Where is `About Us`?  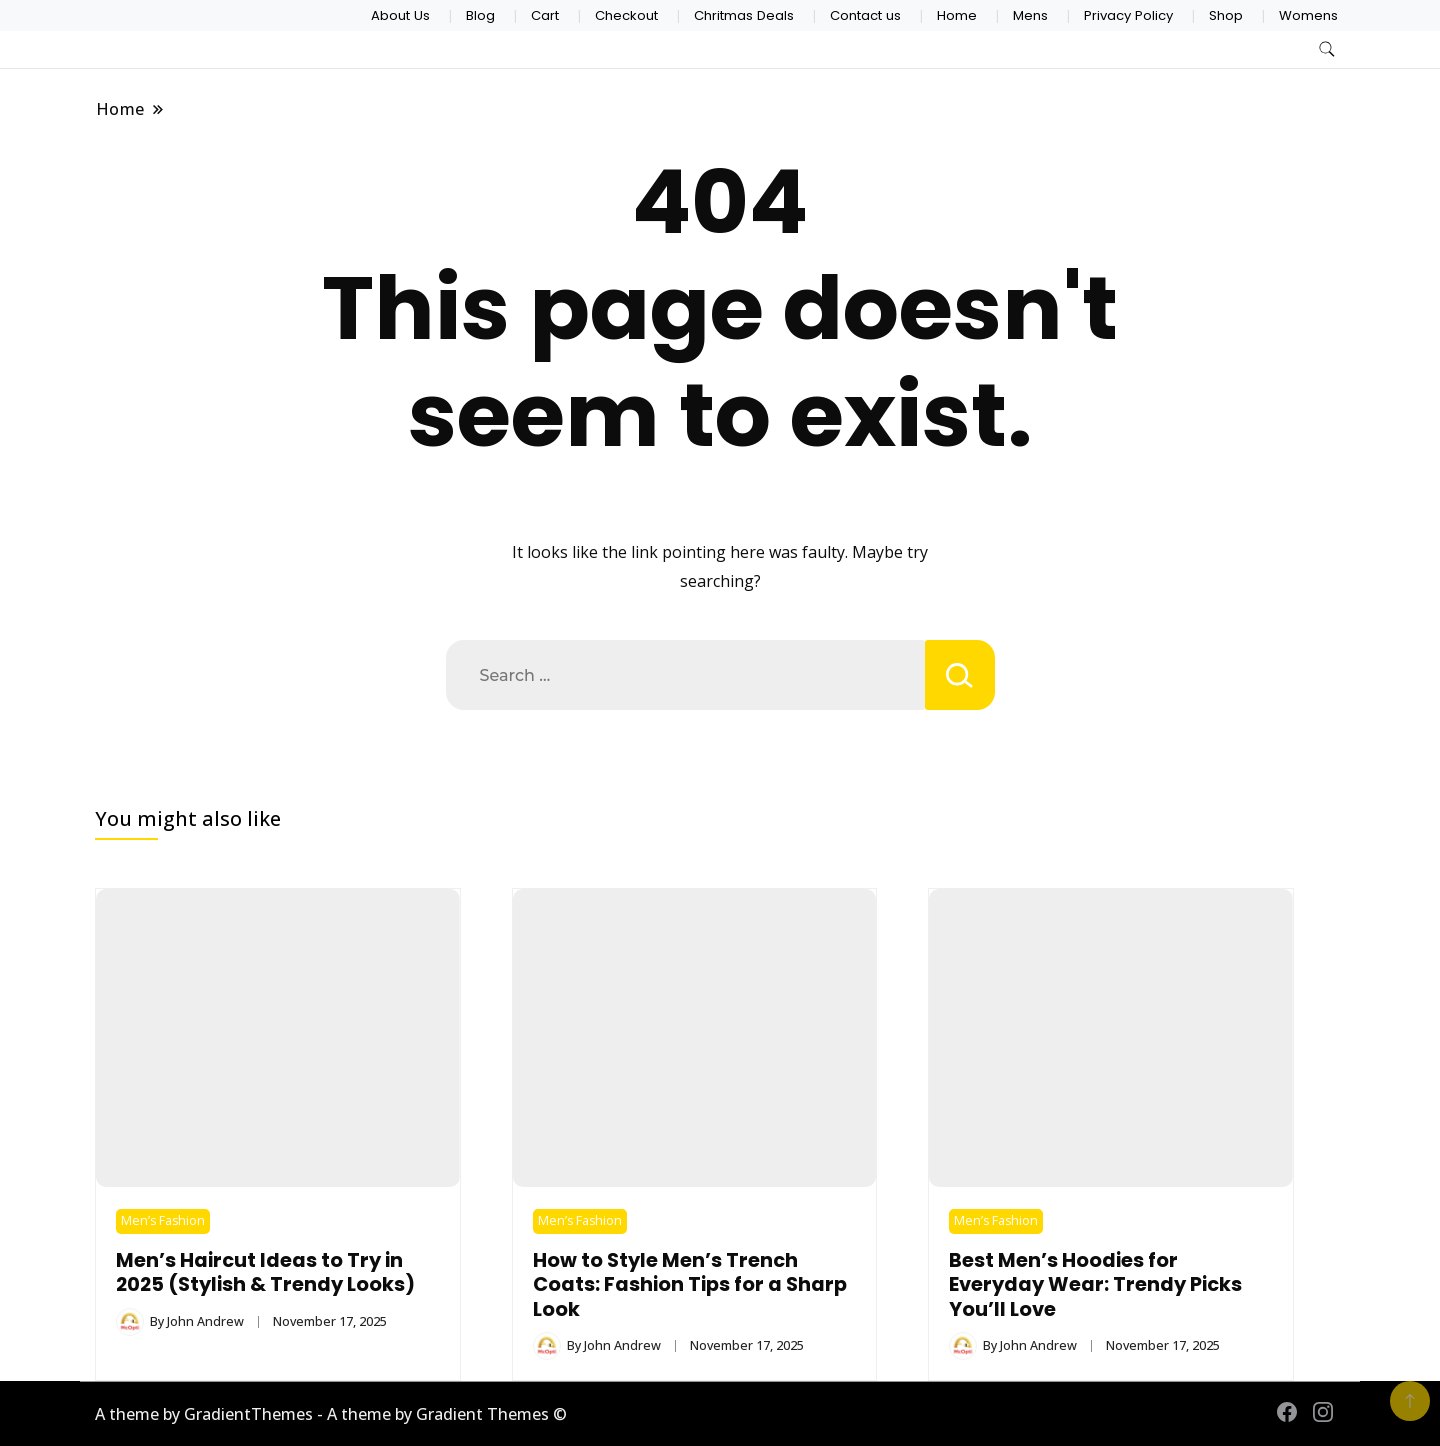
About Us is located at coordinates (400, 15).